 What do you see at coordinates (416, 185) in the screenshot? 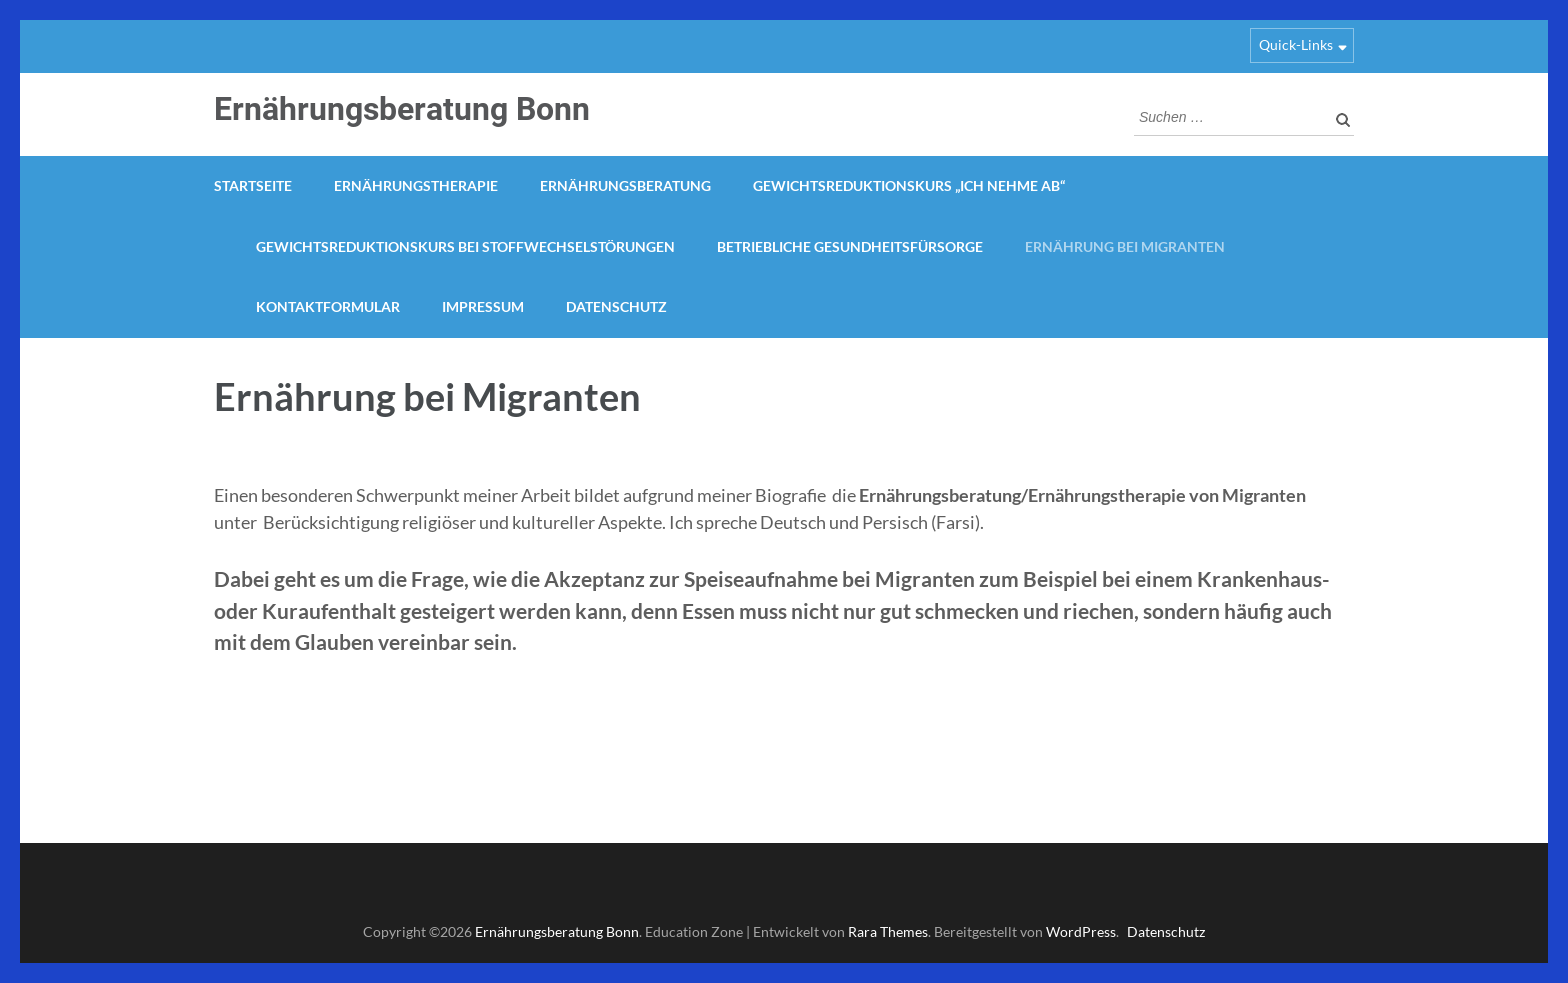
I see `Ernährungstherapie` at bounding box center [416, 185].